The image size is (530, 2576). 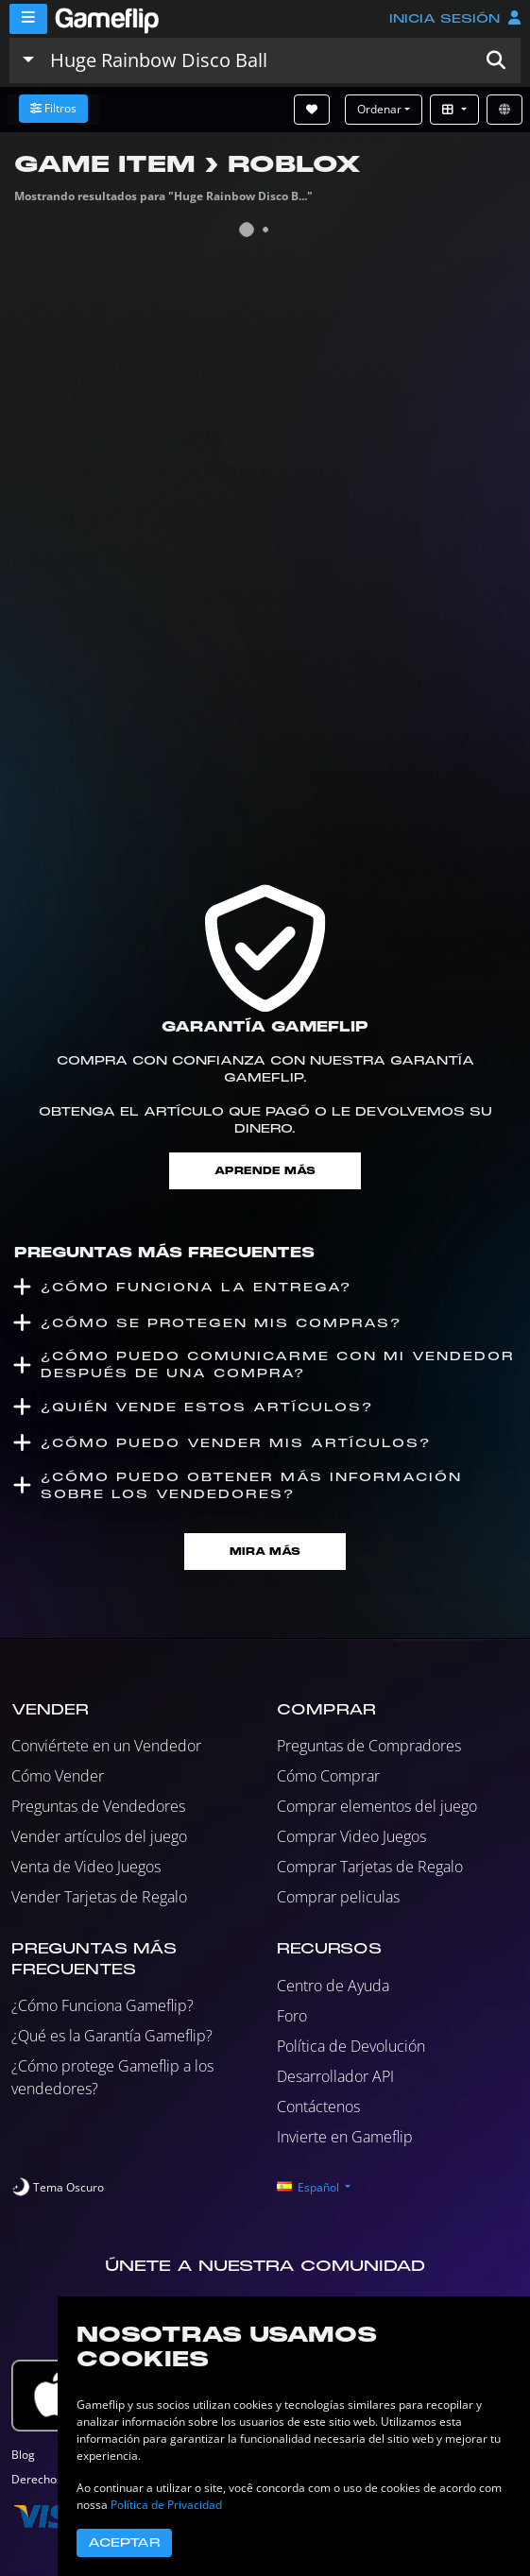 I want to click on ¿Cómo Funciona Gameflip?, so click(x=102, y=2005).